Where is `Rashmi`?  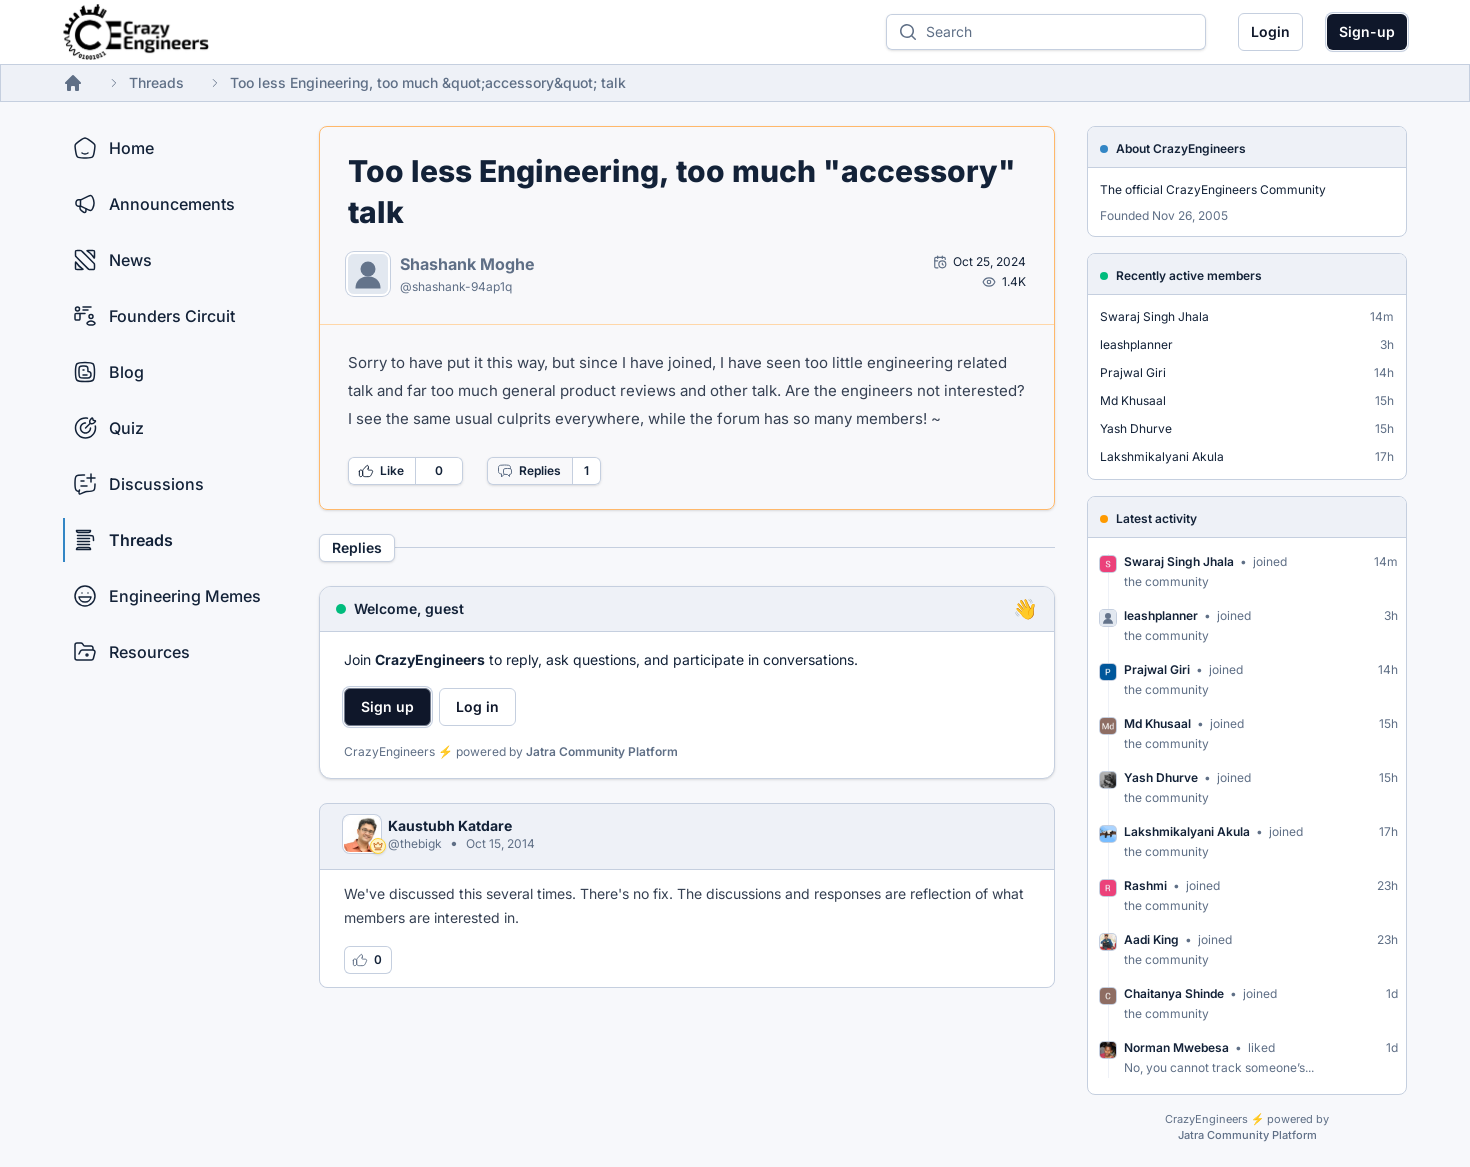
Rashmi is located at coordinates (1145, 885).